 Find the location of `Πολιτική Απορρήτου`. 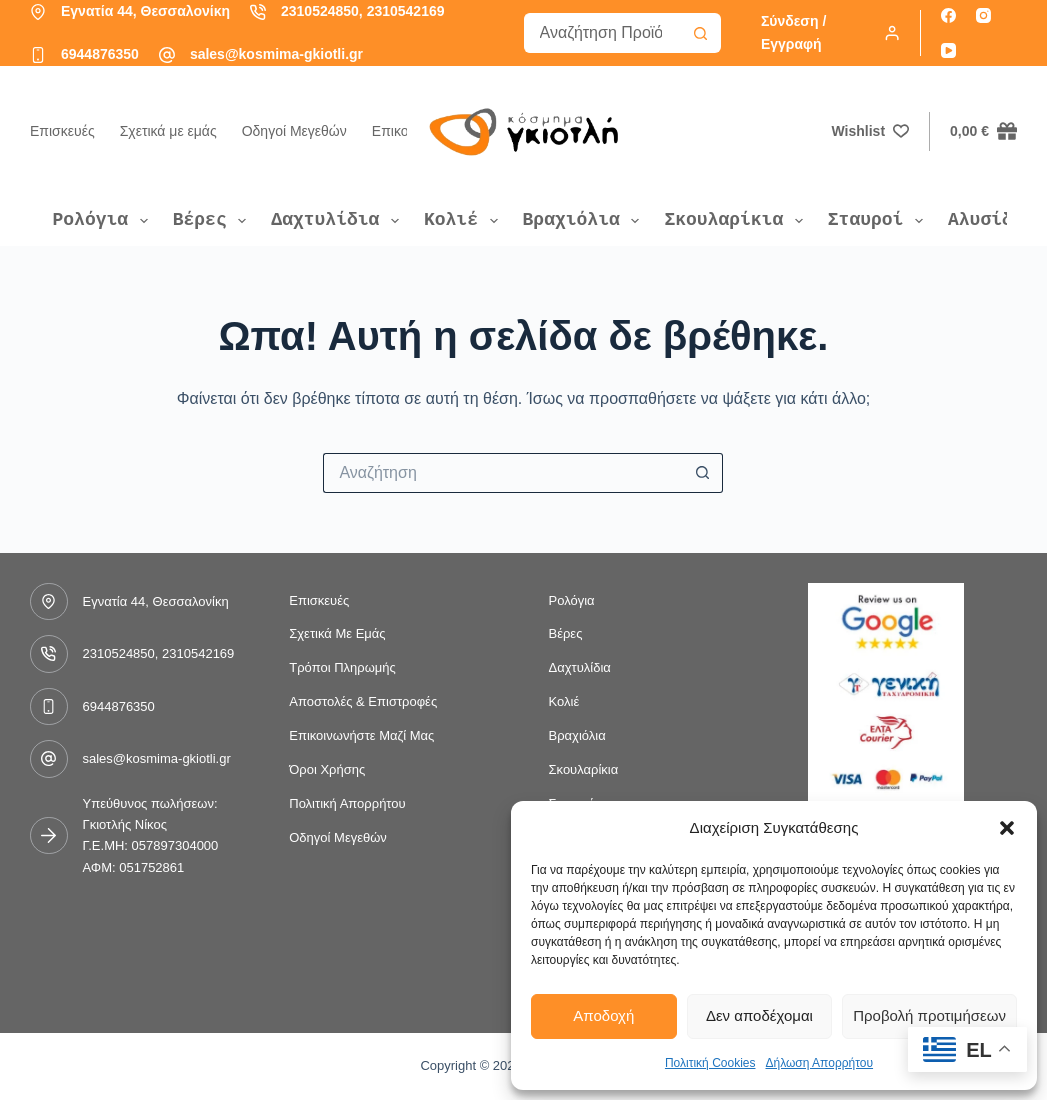

Πολιτική Απορρήτου is located at coordinates (347, 803).